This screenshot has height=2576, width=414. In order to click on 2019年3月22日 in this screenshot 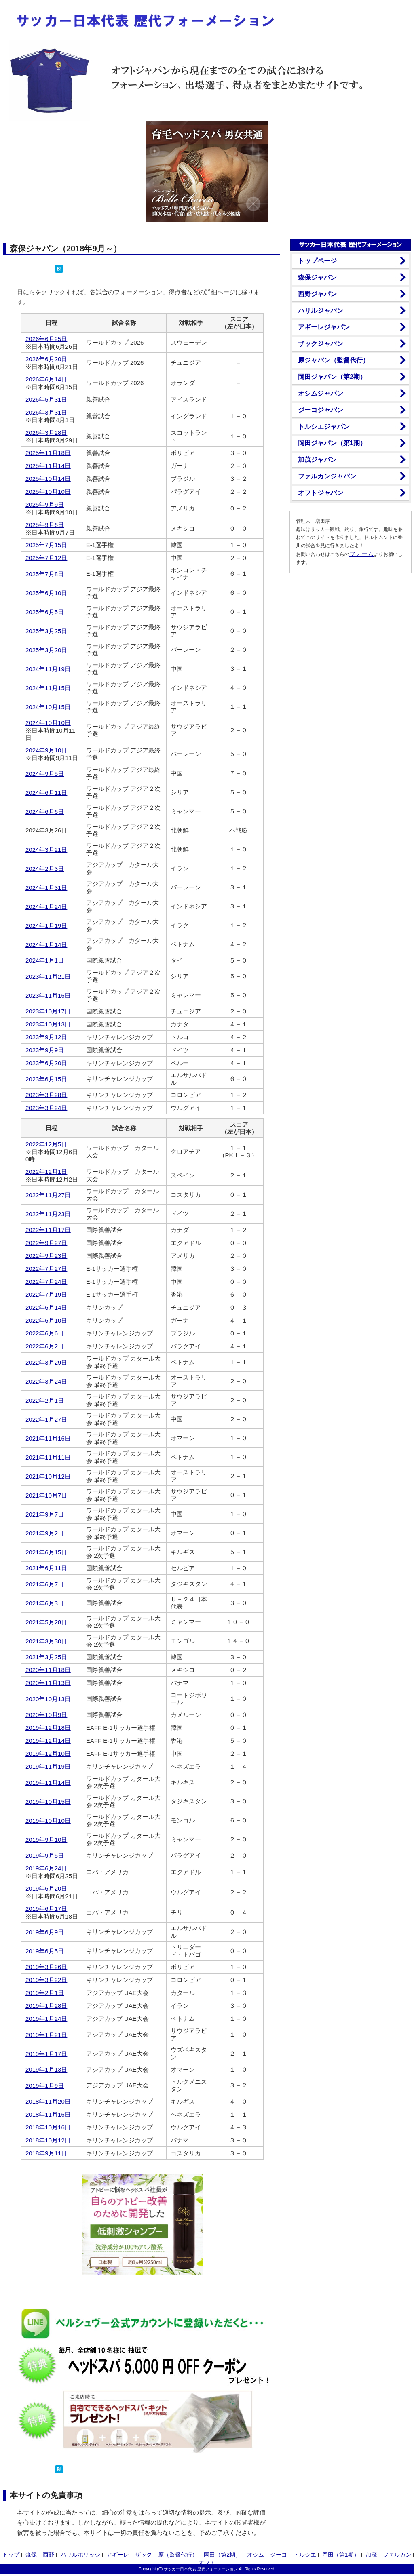, I will do `click(46, 1979)`.